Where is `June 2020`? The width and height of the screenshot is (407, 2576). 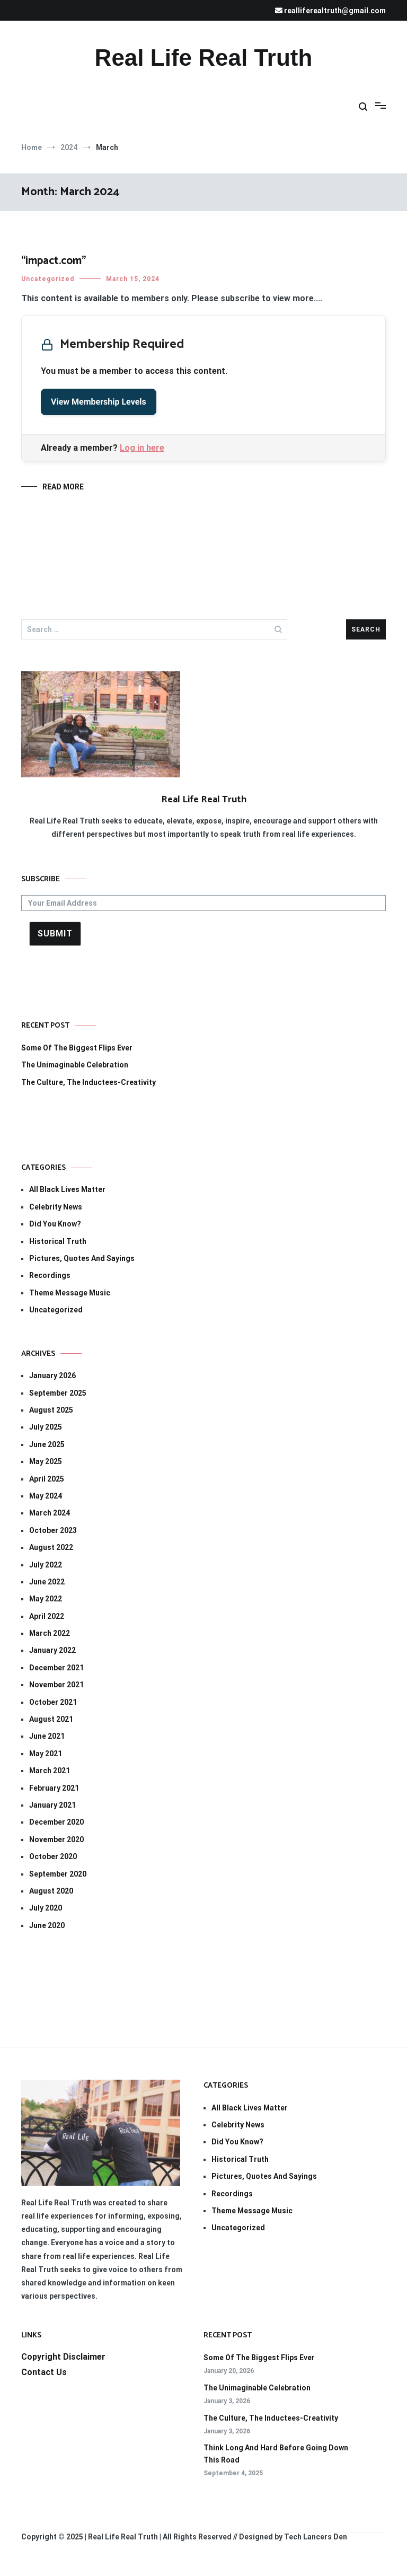 June 2020 is located at coordinates (47, 1925).